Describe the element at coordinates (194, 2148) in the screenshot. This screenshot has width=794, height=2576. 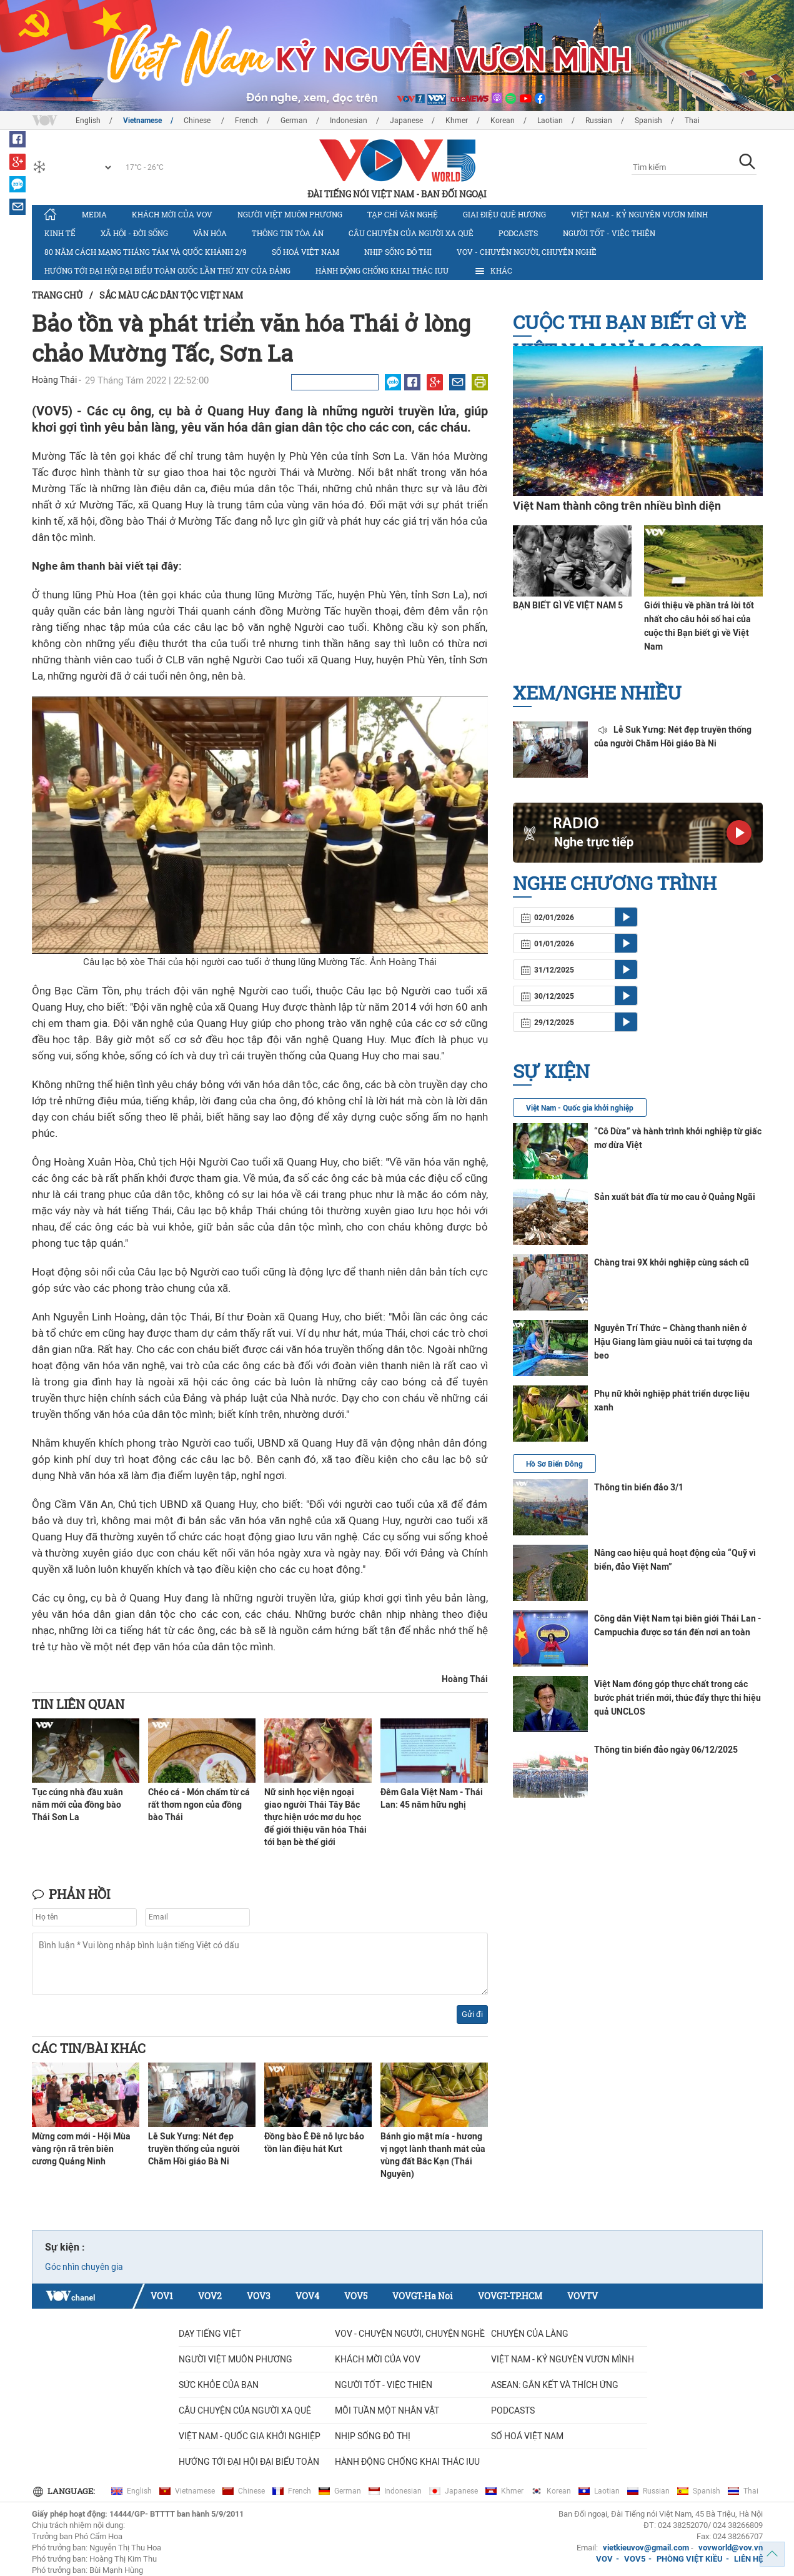
I see `Lễ Suk Yưng: Nét đẹp truyền thống của người Chăm Hồi giáo Bà Ni` at that location.